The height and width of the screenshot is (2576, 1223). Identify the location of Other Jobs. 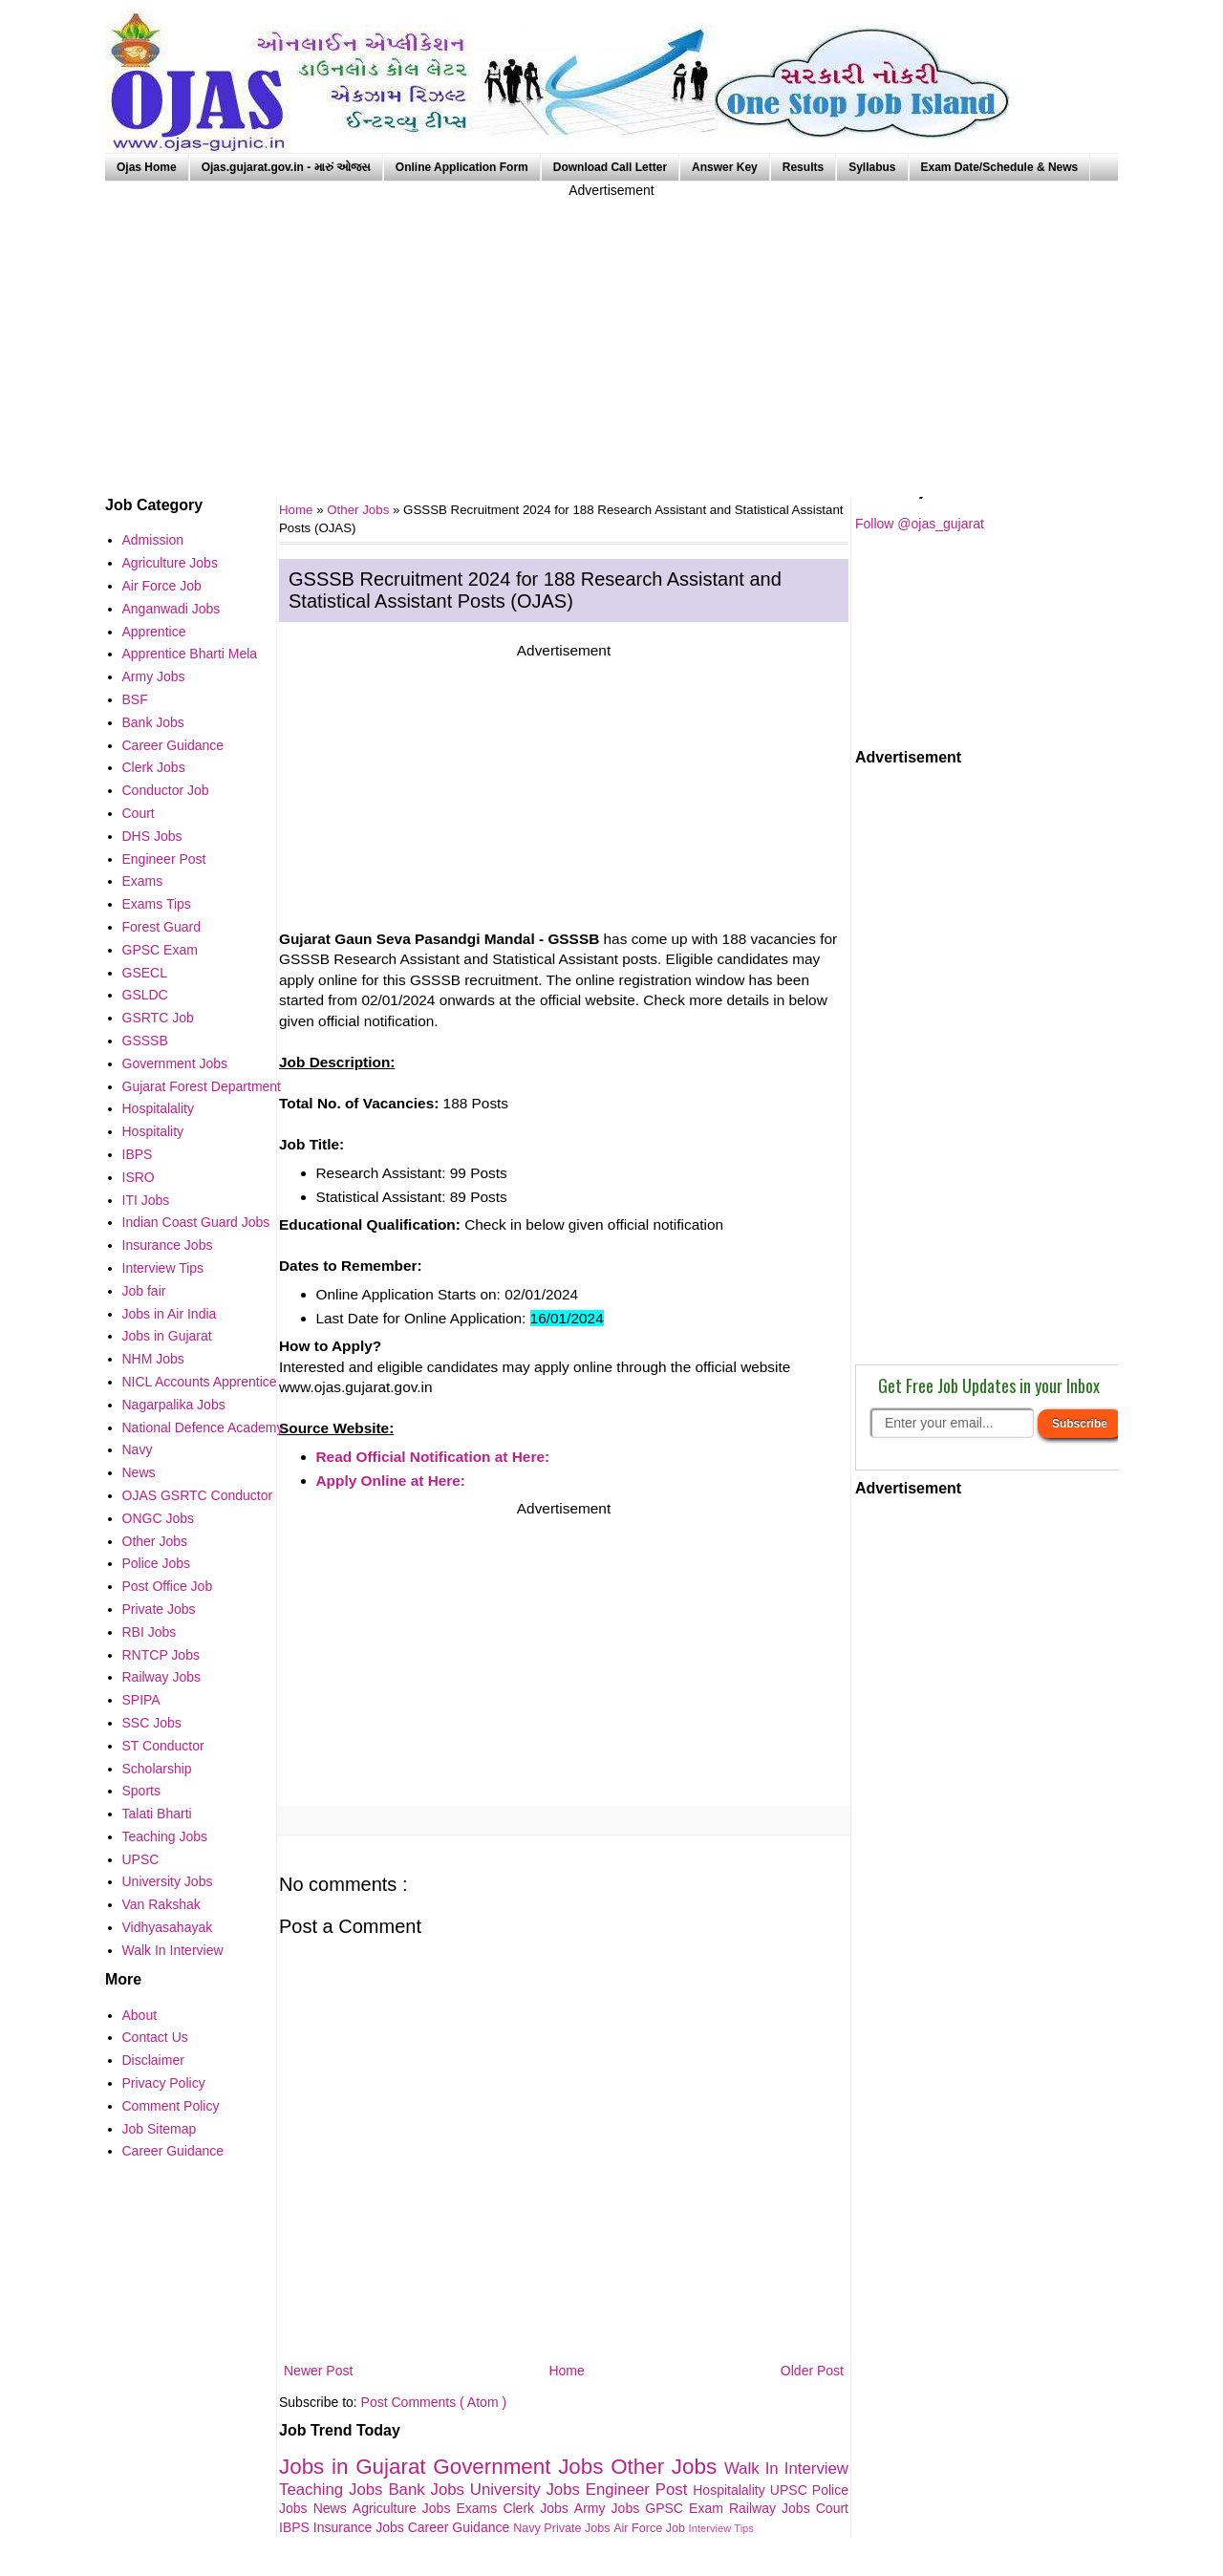
(360, 510).